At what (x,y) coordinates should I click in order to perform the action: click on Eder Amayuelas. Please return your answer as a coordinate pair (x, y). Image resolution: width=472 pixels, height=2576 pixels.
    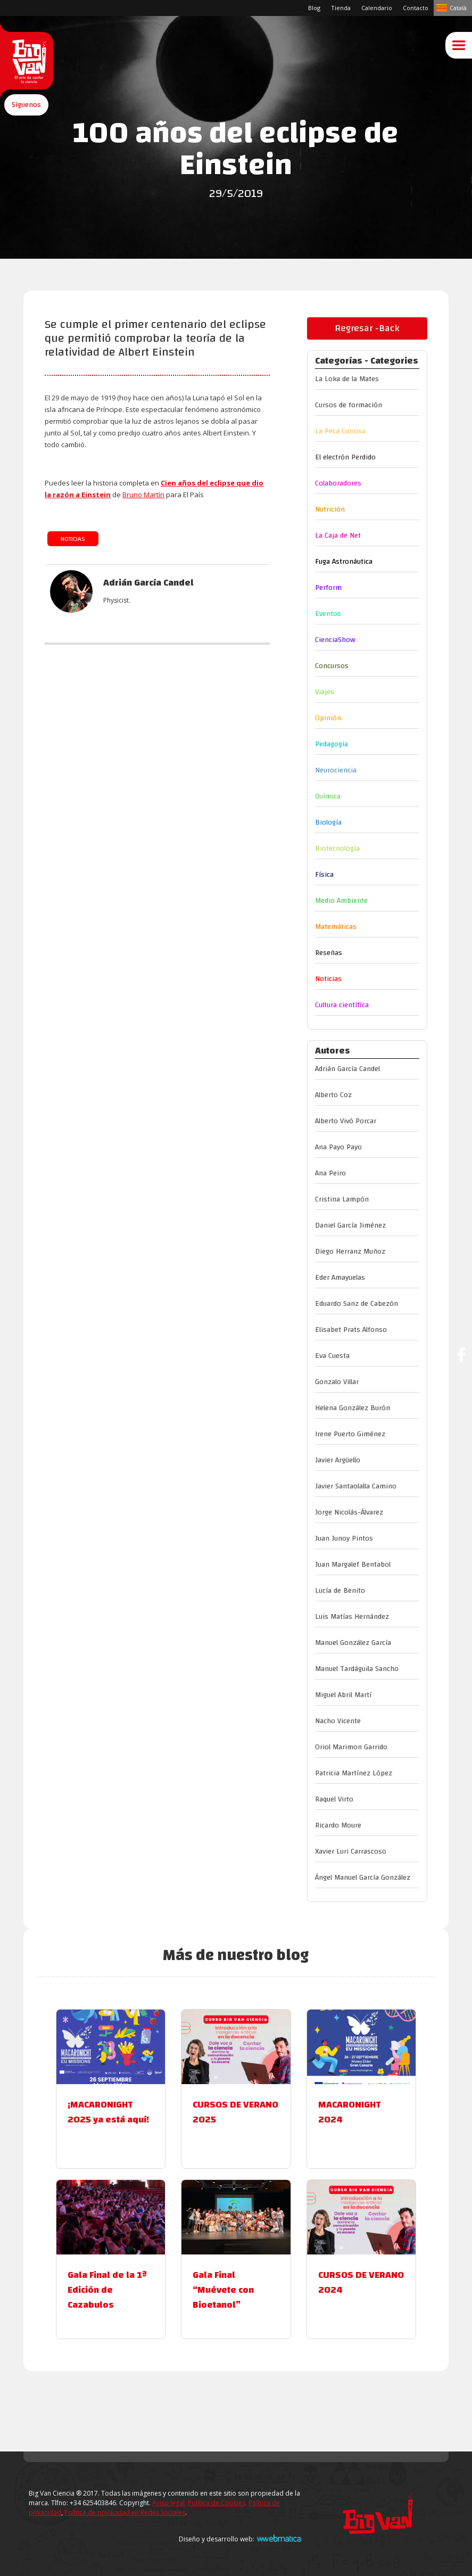
    Looking at the image, I should click on (340, 1278).